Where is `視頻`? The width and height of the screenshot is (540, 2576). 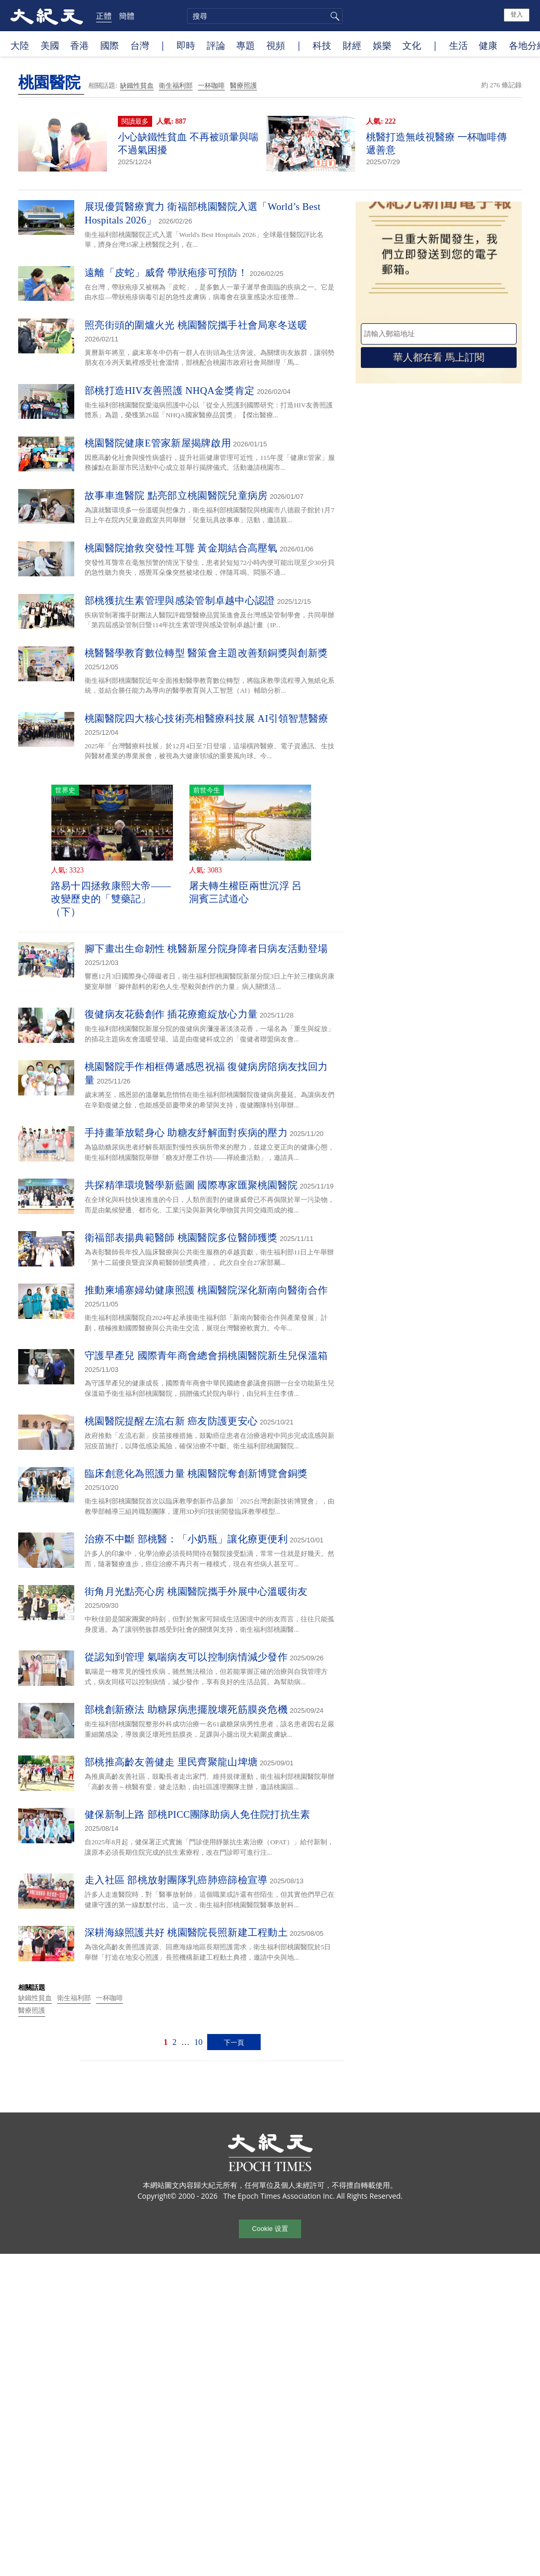
視頻 is located at coordinates (275, 45).